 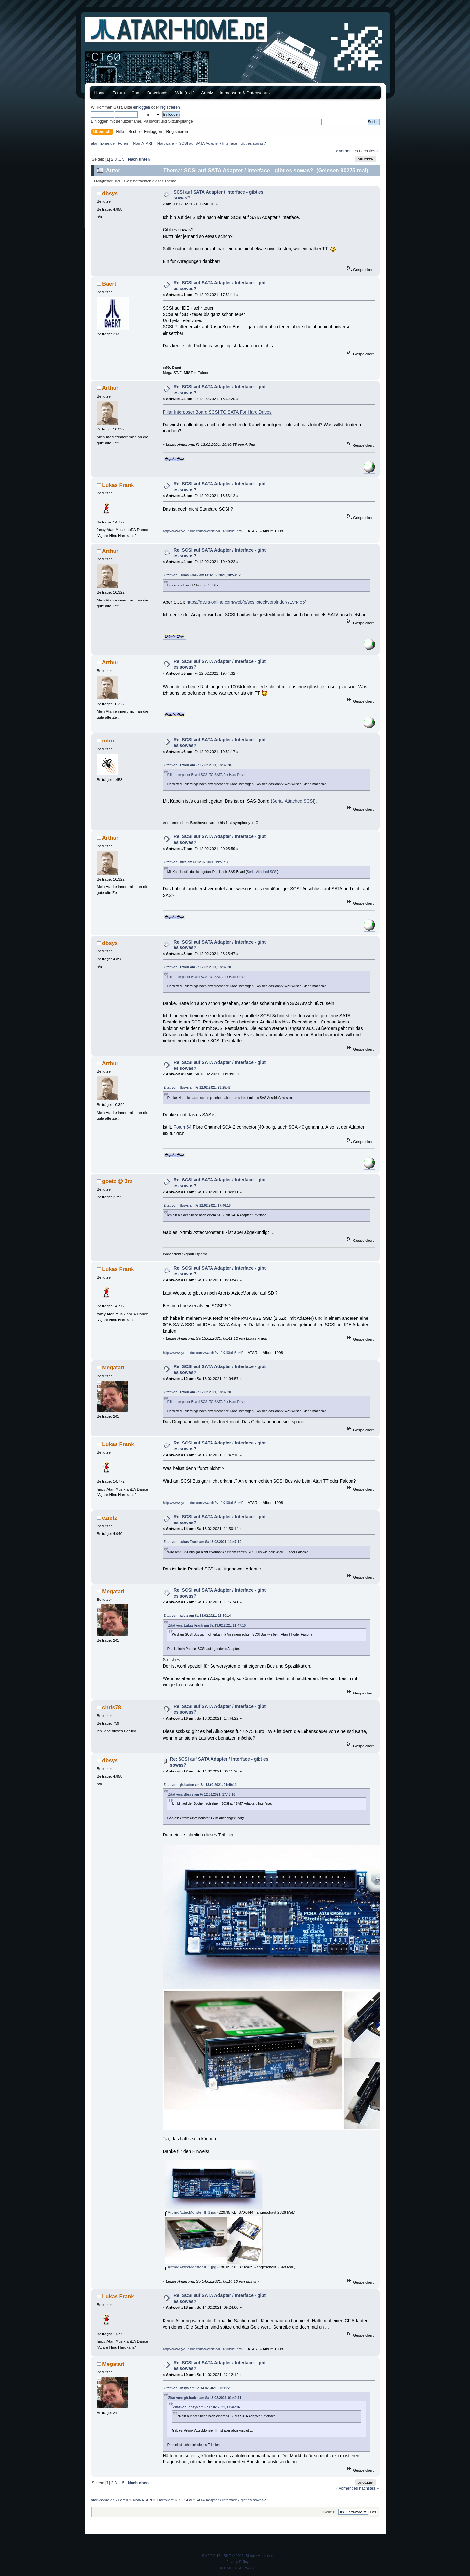 I want to click on Arthur, so click(x=110, y=388).